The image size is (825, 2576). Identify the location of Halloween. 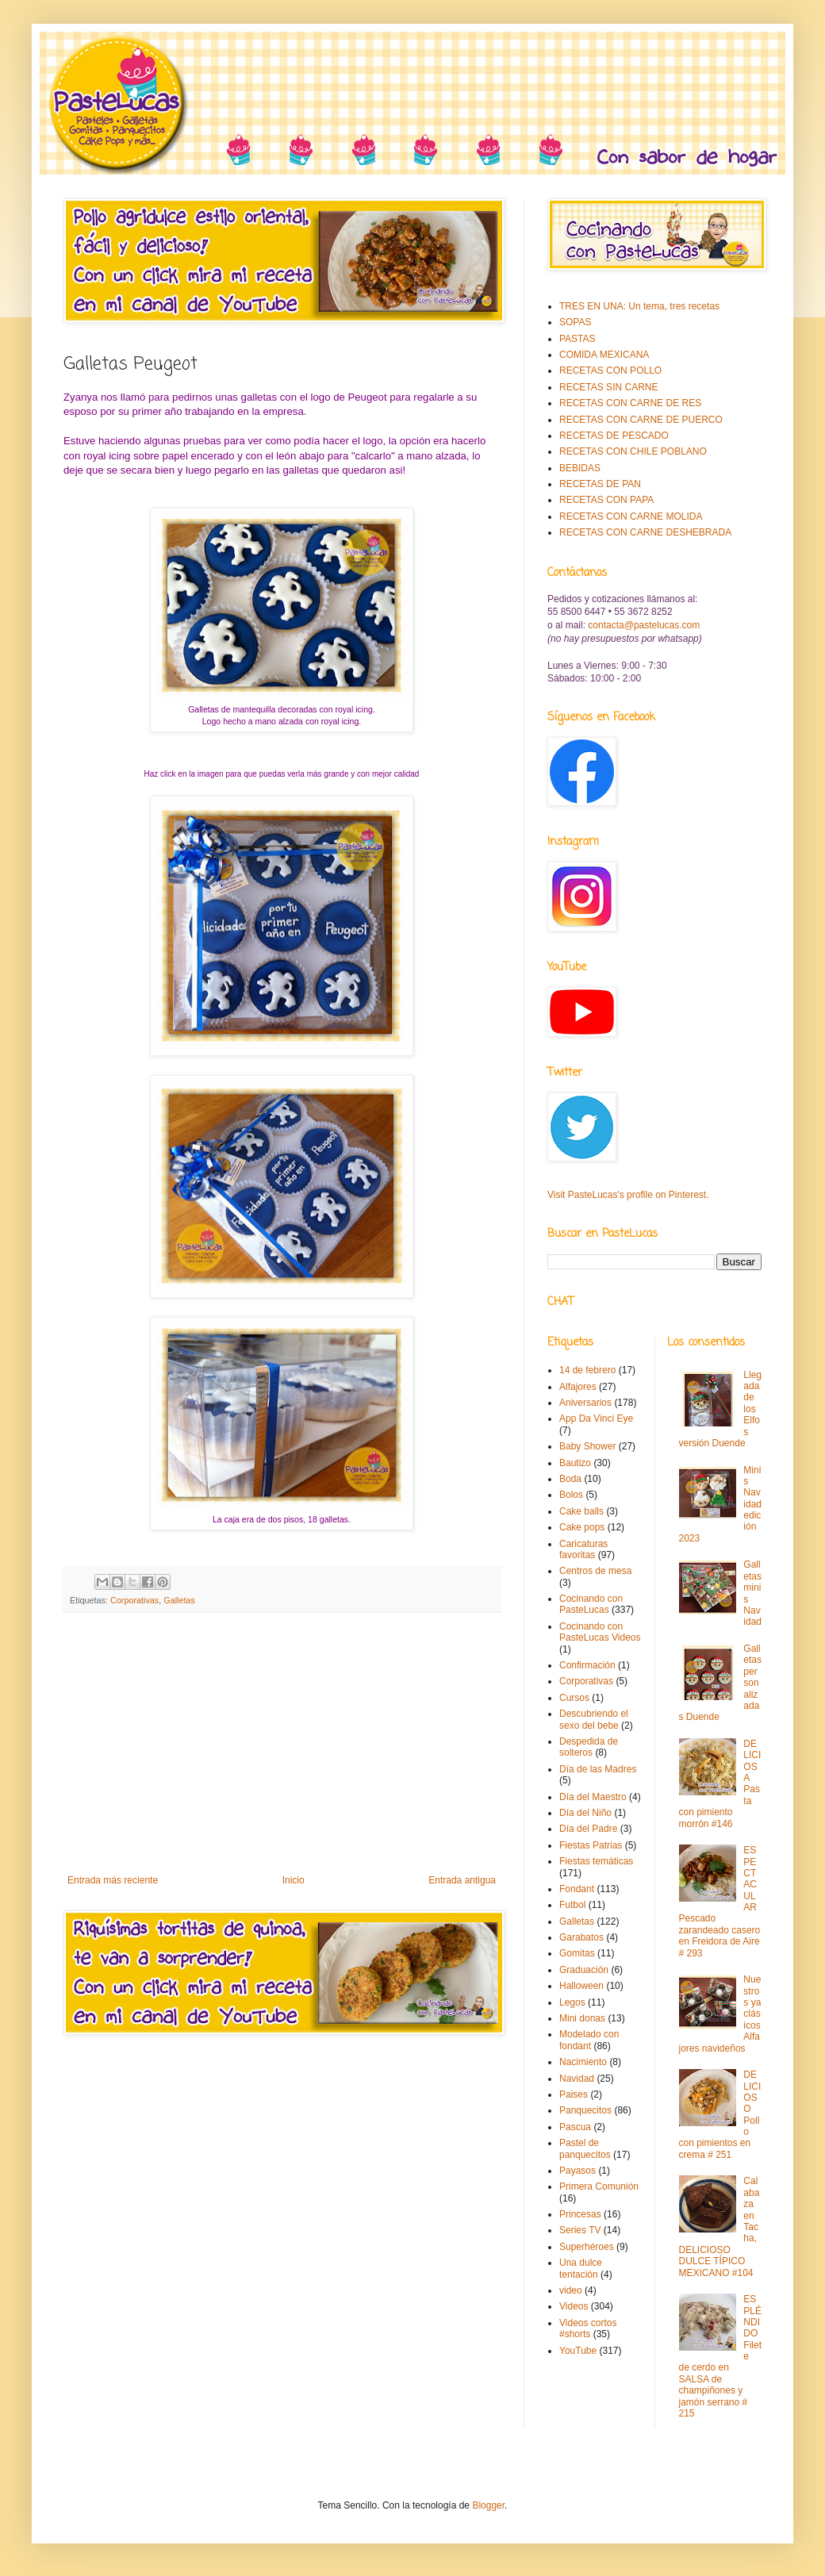
(581, 1985).